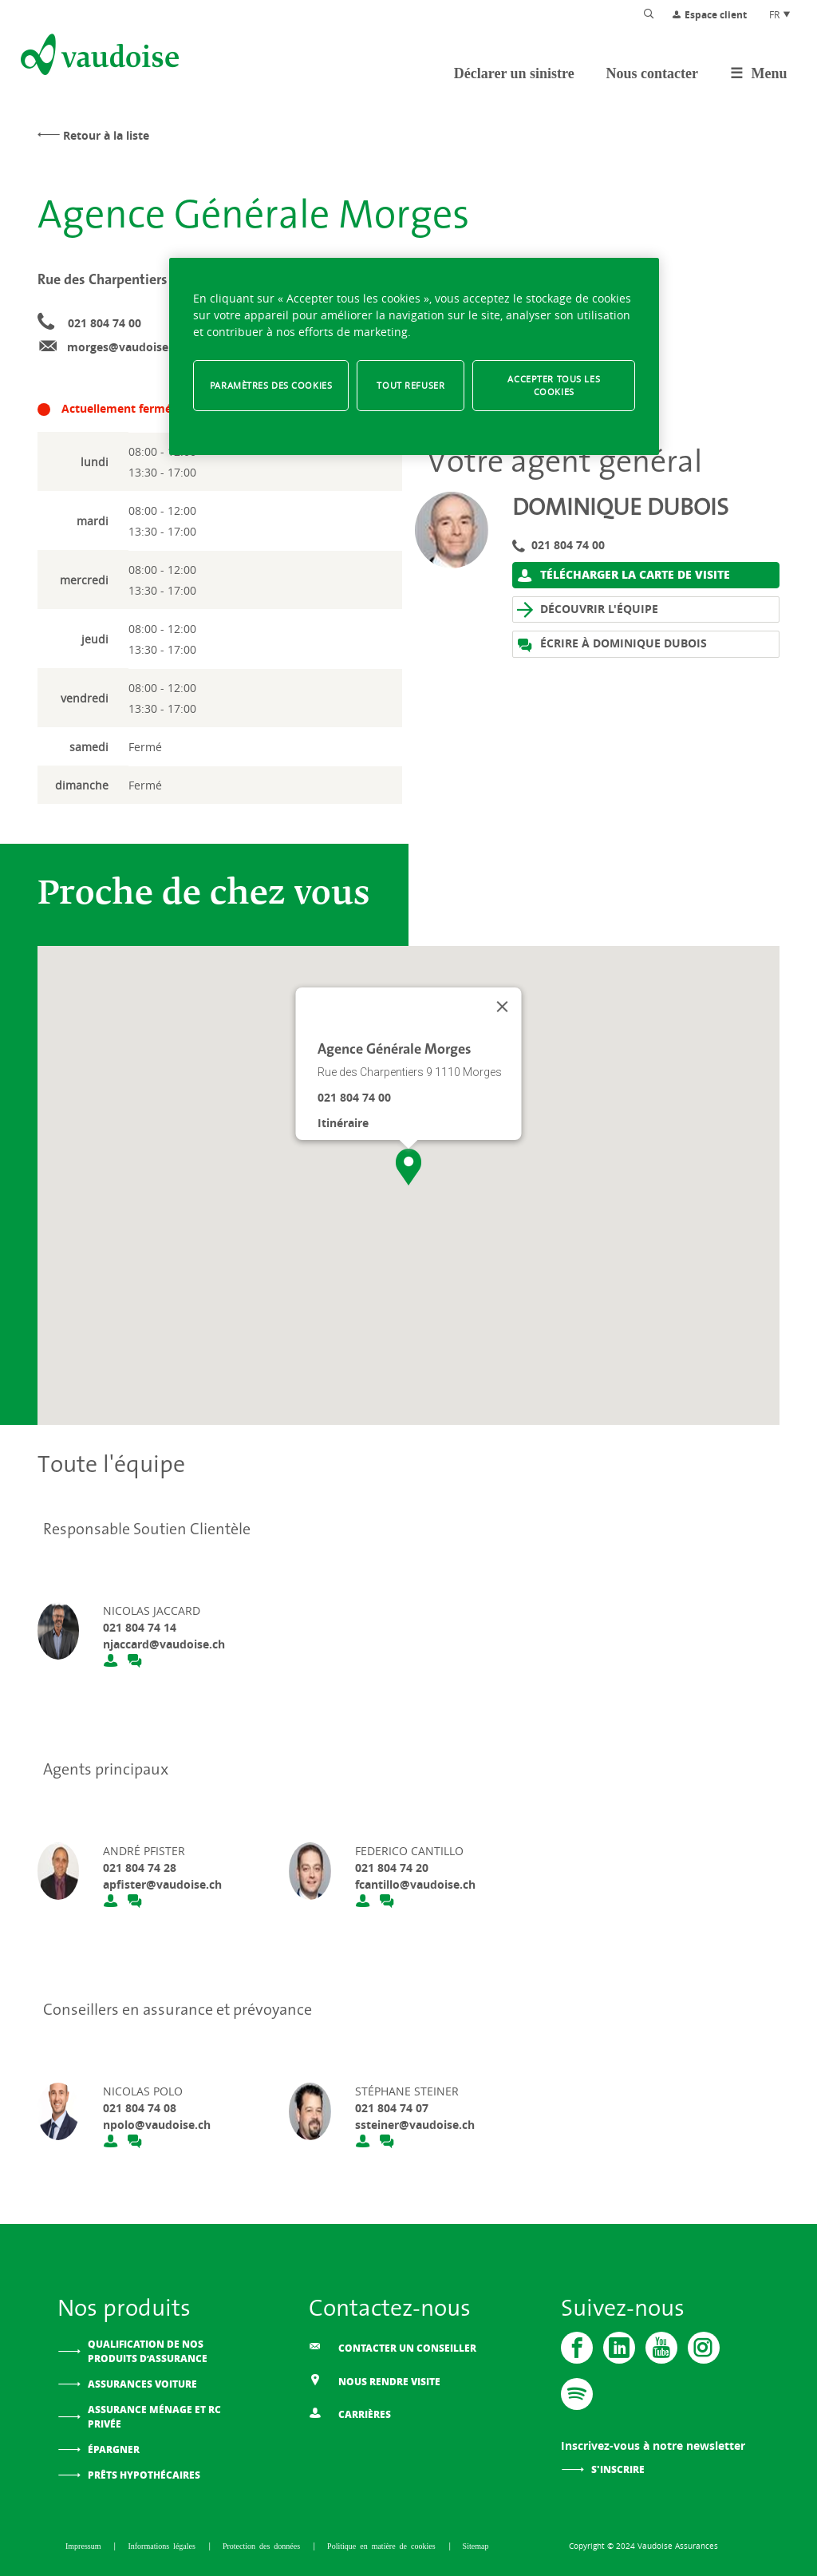 The image size is (817, 2576). What do you see at coordinates (147, 2351) in the screenshot?
I see `Qualification de nos produits d’assurance` at bounding box center [147, 2351].